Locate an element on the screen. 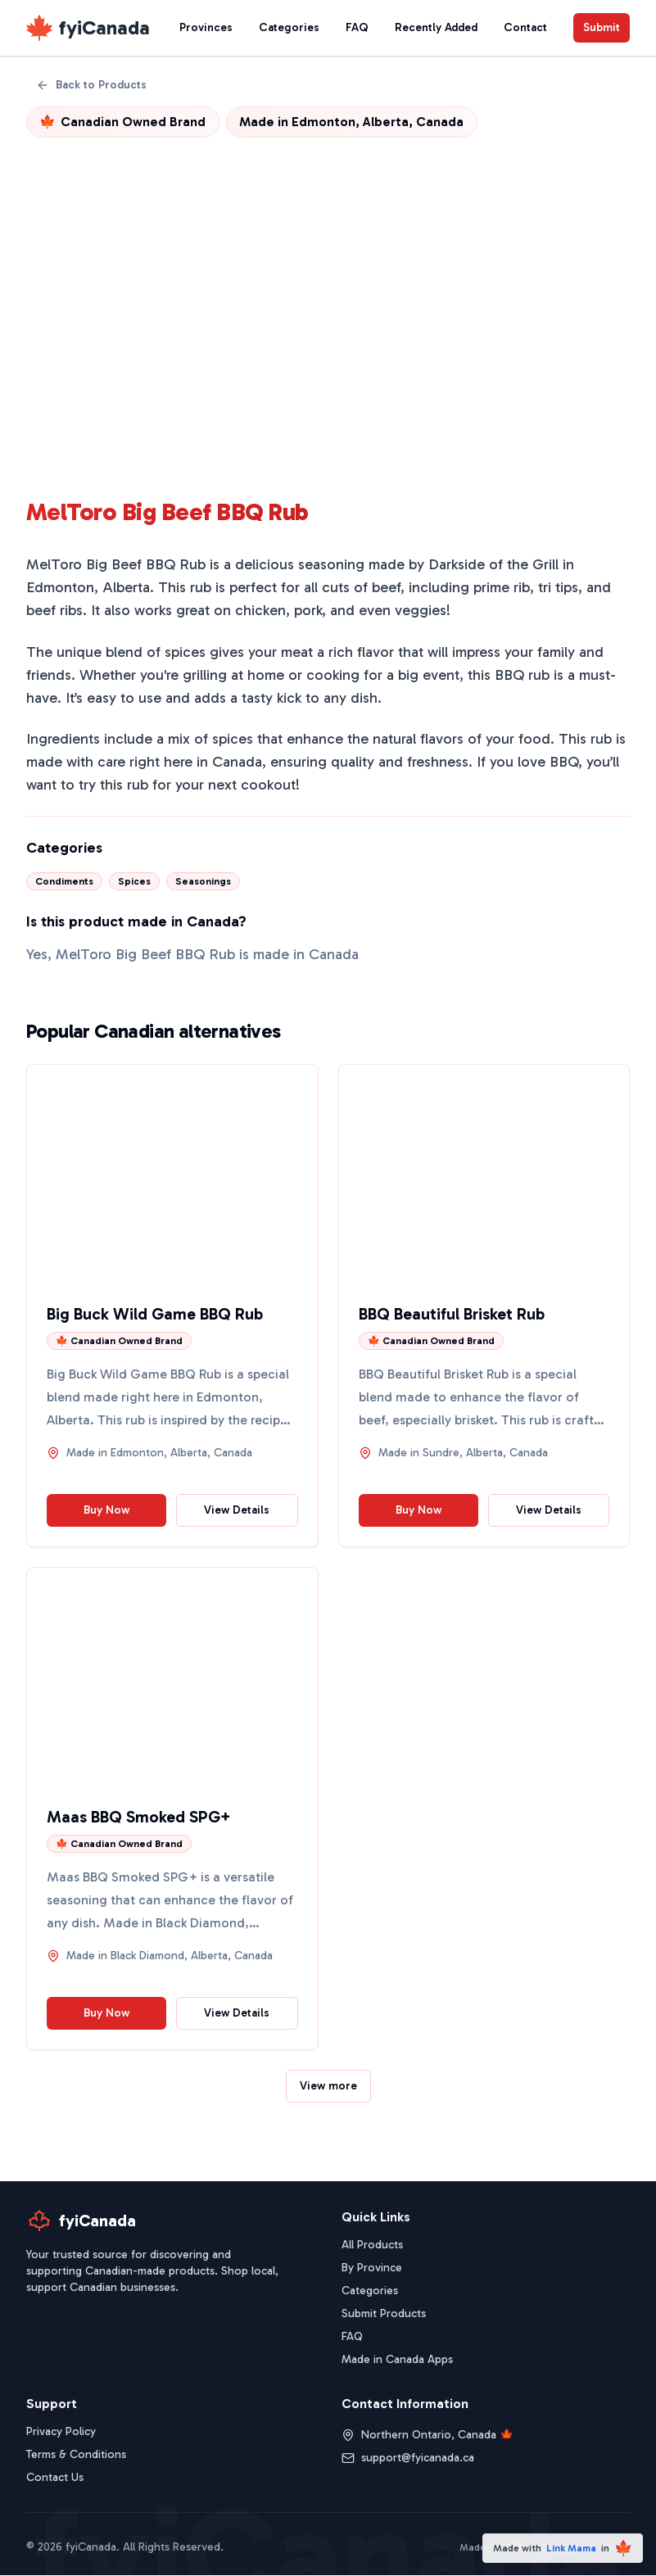  Provinces is located at coordinates (206, 27).